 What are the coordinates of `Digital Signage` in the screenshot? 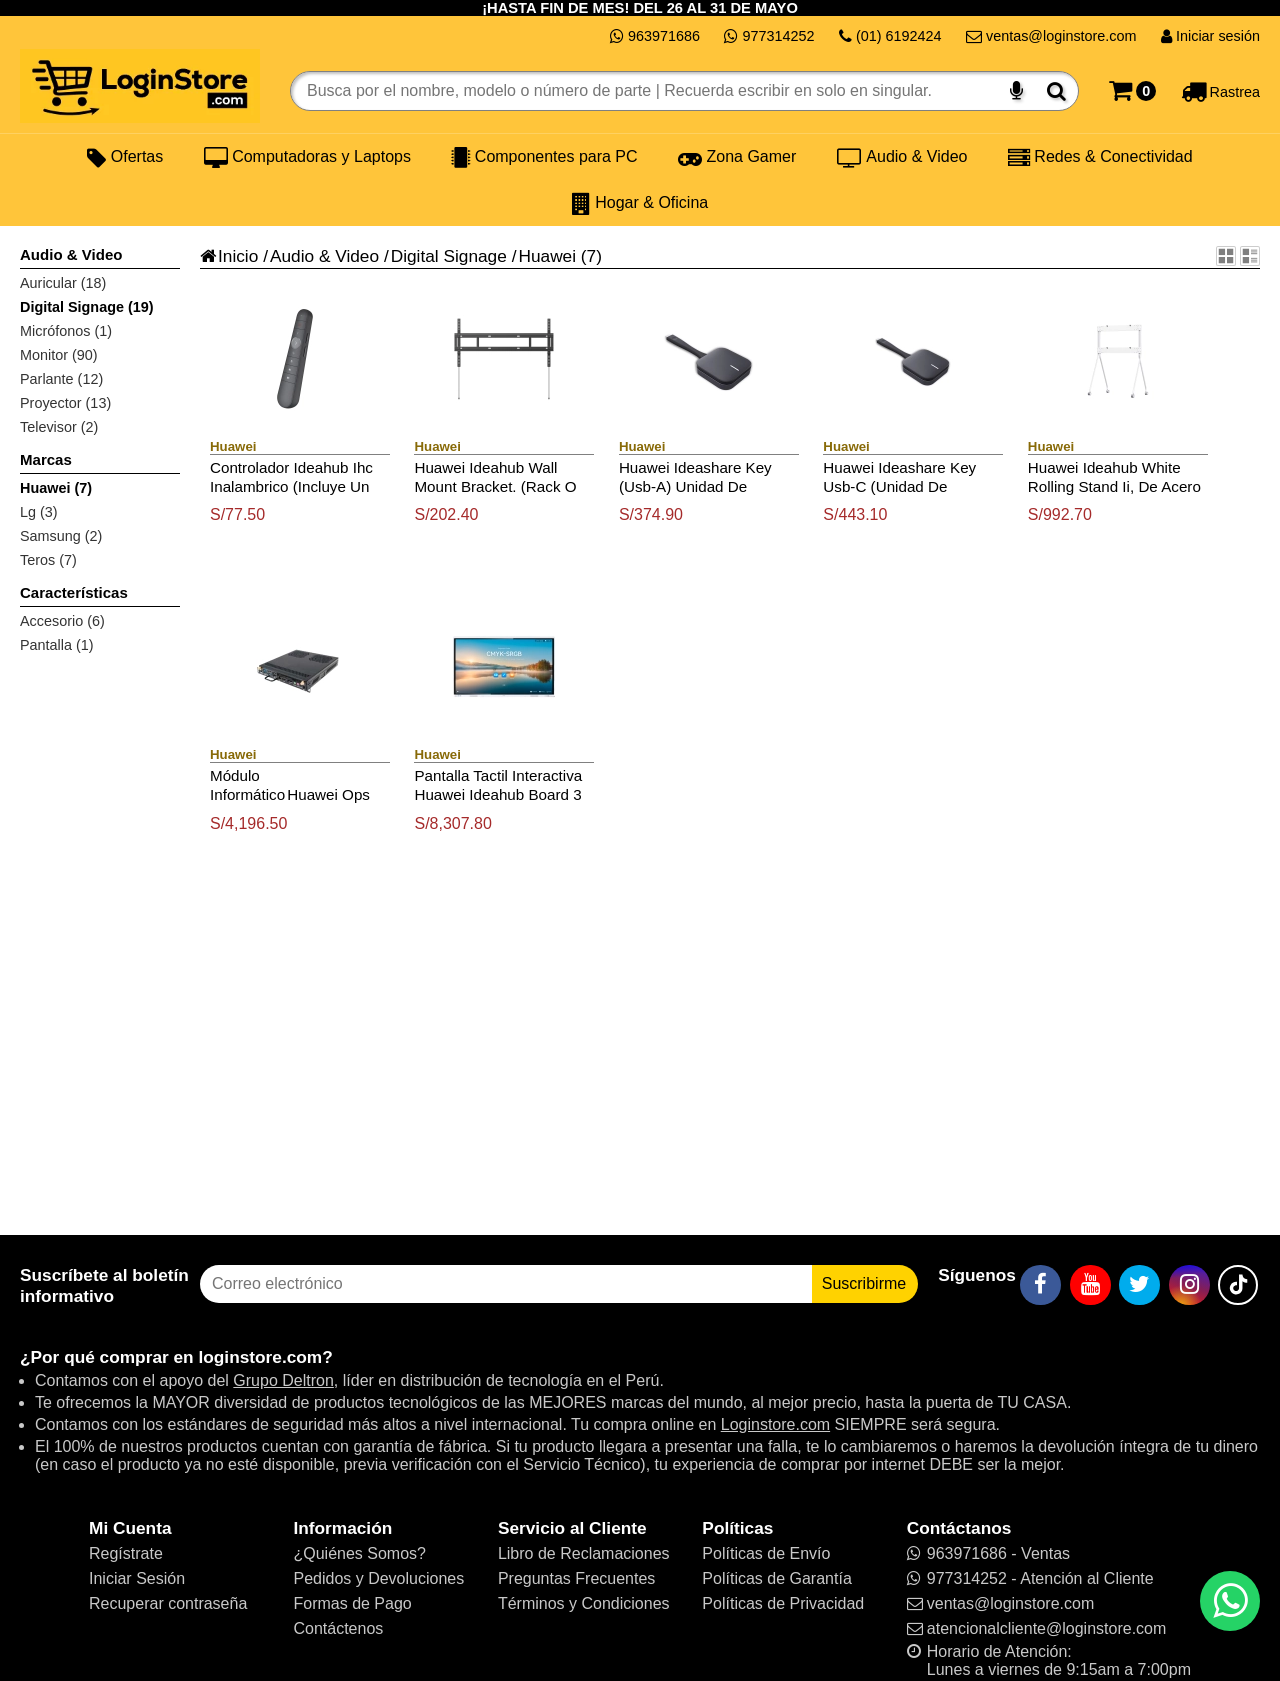 It's located at (449, 256).